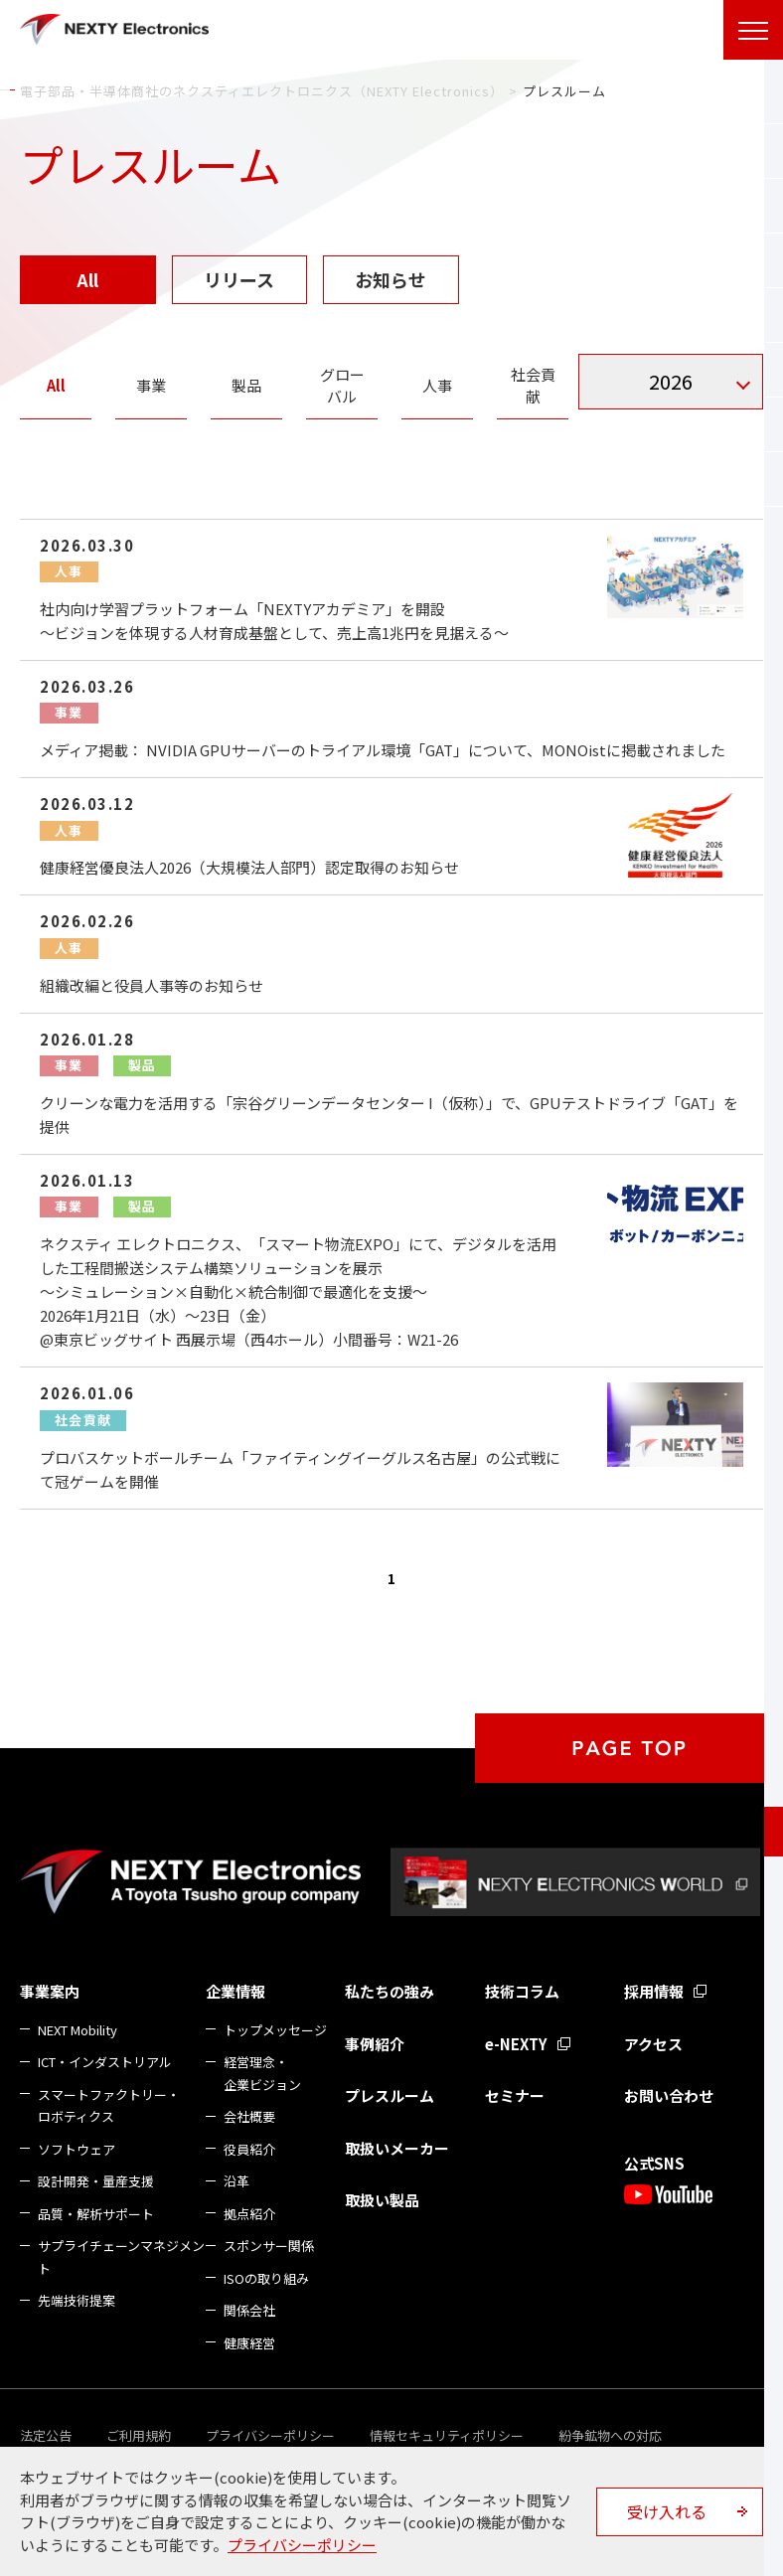 This screenshot has width=783, height=2576. I want to click on NEXT Mobility, so click(77, 2029).